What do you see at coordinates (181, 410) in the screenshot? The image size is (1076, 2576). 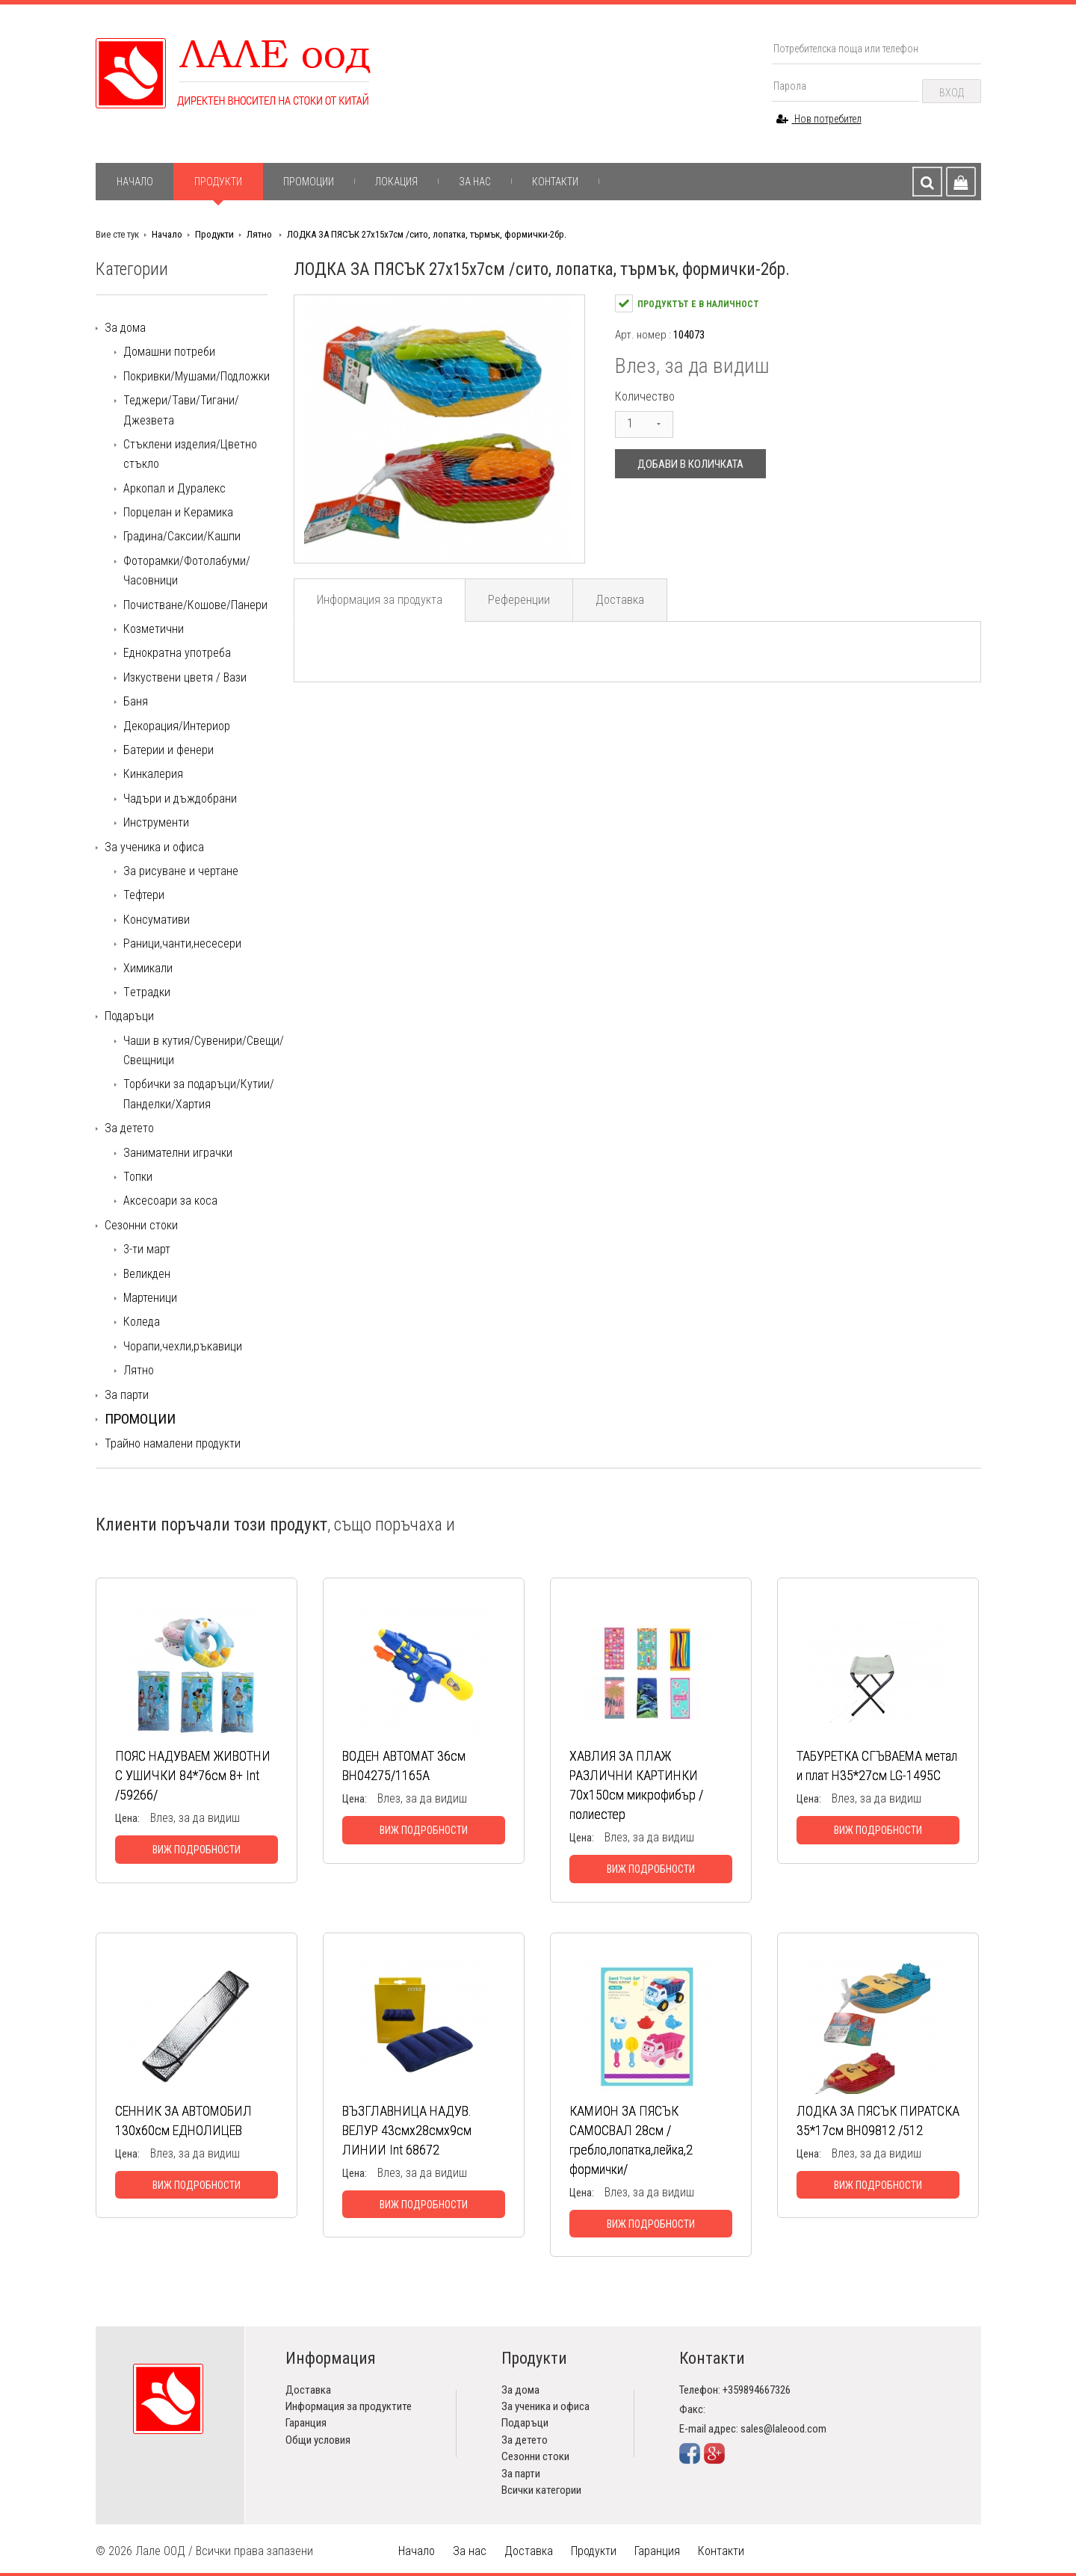 I see `Теджери/Тави/Тигани/Джезвета` at bounding box center [181, 410].